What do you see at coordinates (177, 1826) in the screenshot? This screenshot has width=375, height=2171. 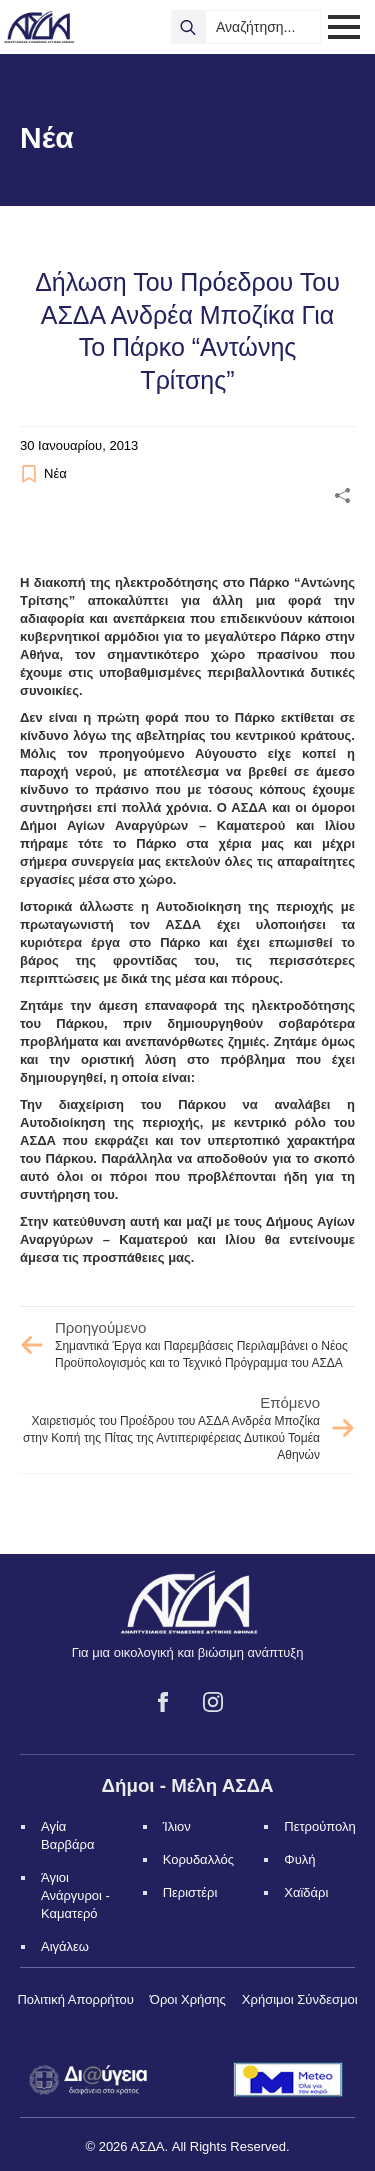 I see `Ίλιον` at bounding box center [177, 1826].